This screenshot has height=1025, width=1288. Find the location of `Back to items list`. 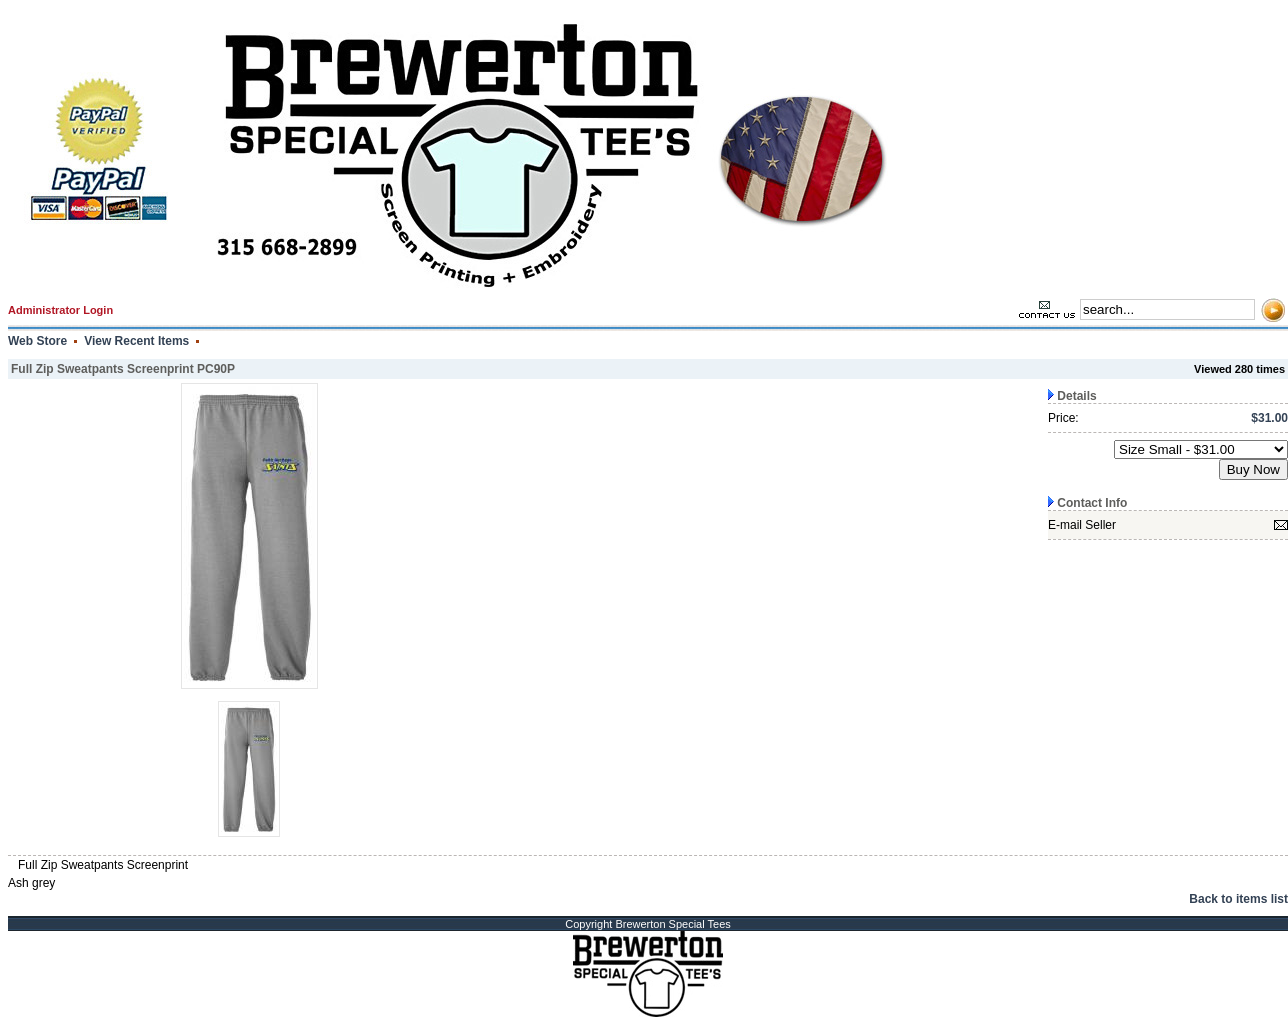

Back to items list is located at coordinates (1238, 899).